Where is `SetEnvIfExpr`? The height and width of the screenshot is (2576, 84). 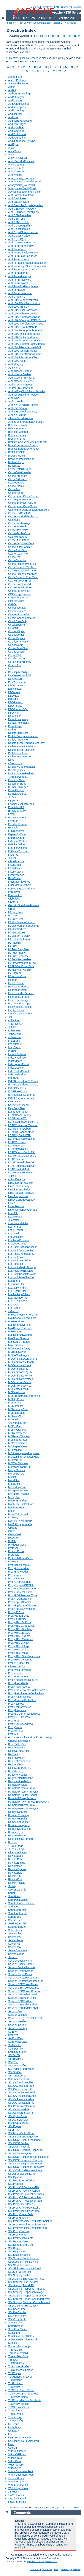 SetEnvIfExpr is located at coordinates (15, 2038).